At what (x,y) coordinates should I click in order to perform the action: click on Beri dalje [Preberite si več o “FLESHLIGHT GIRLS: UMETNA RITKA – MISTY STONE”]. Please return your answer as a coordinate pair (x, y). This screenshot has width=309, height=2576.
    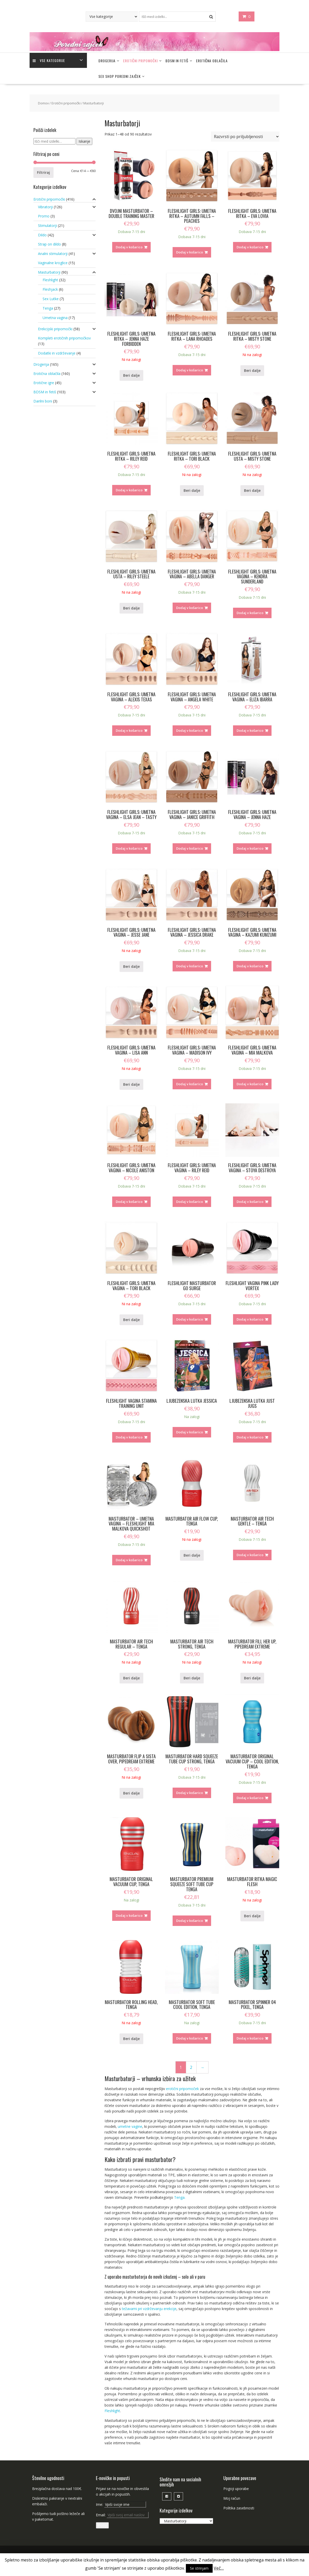
    Looking at the image, I should click on (252, 370).